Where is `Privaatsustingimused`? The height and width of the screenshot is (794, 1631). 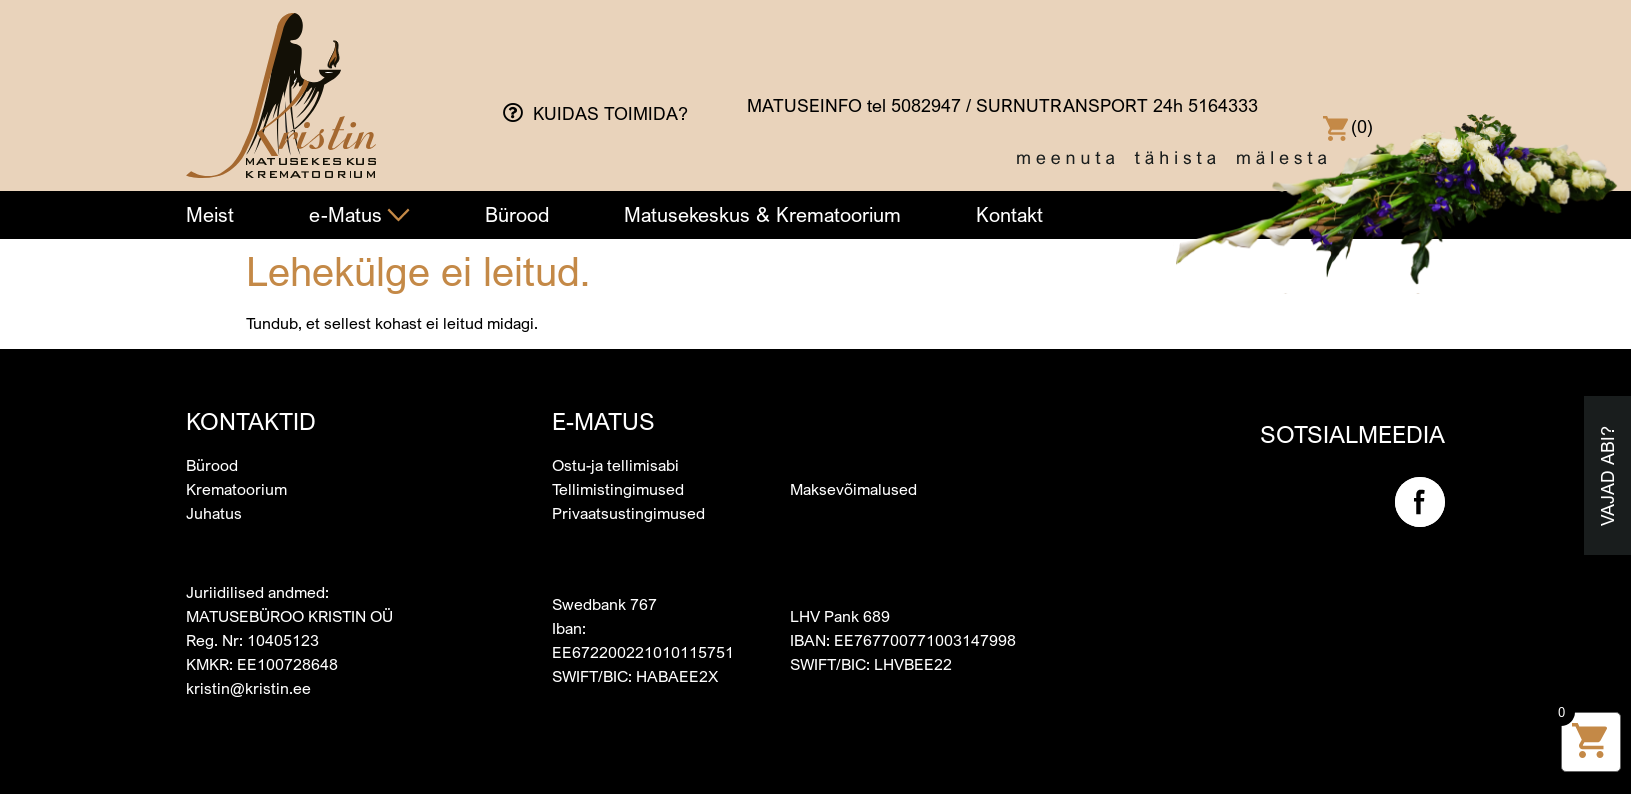 Privaatsustingimused is located at coordinates (628, 513).